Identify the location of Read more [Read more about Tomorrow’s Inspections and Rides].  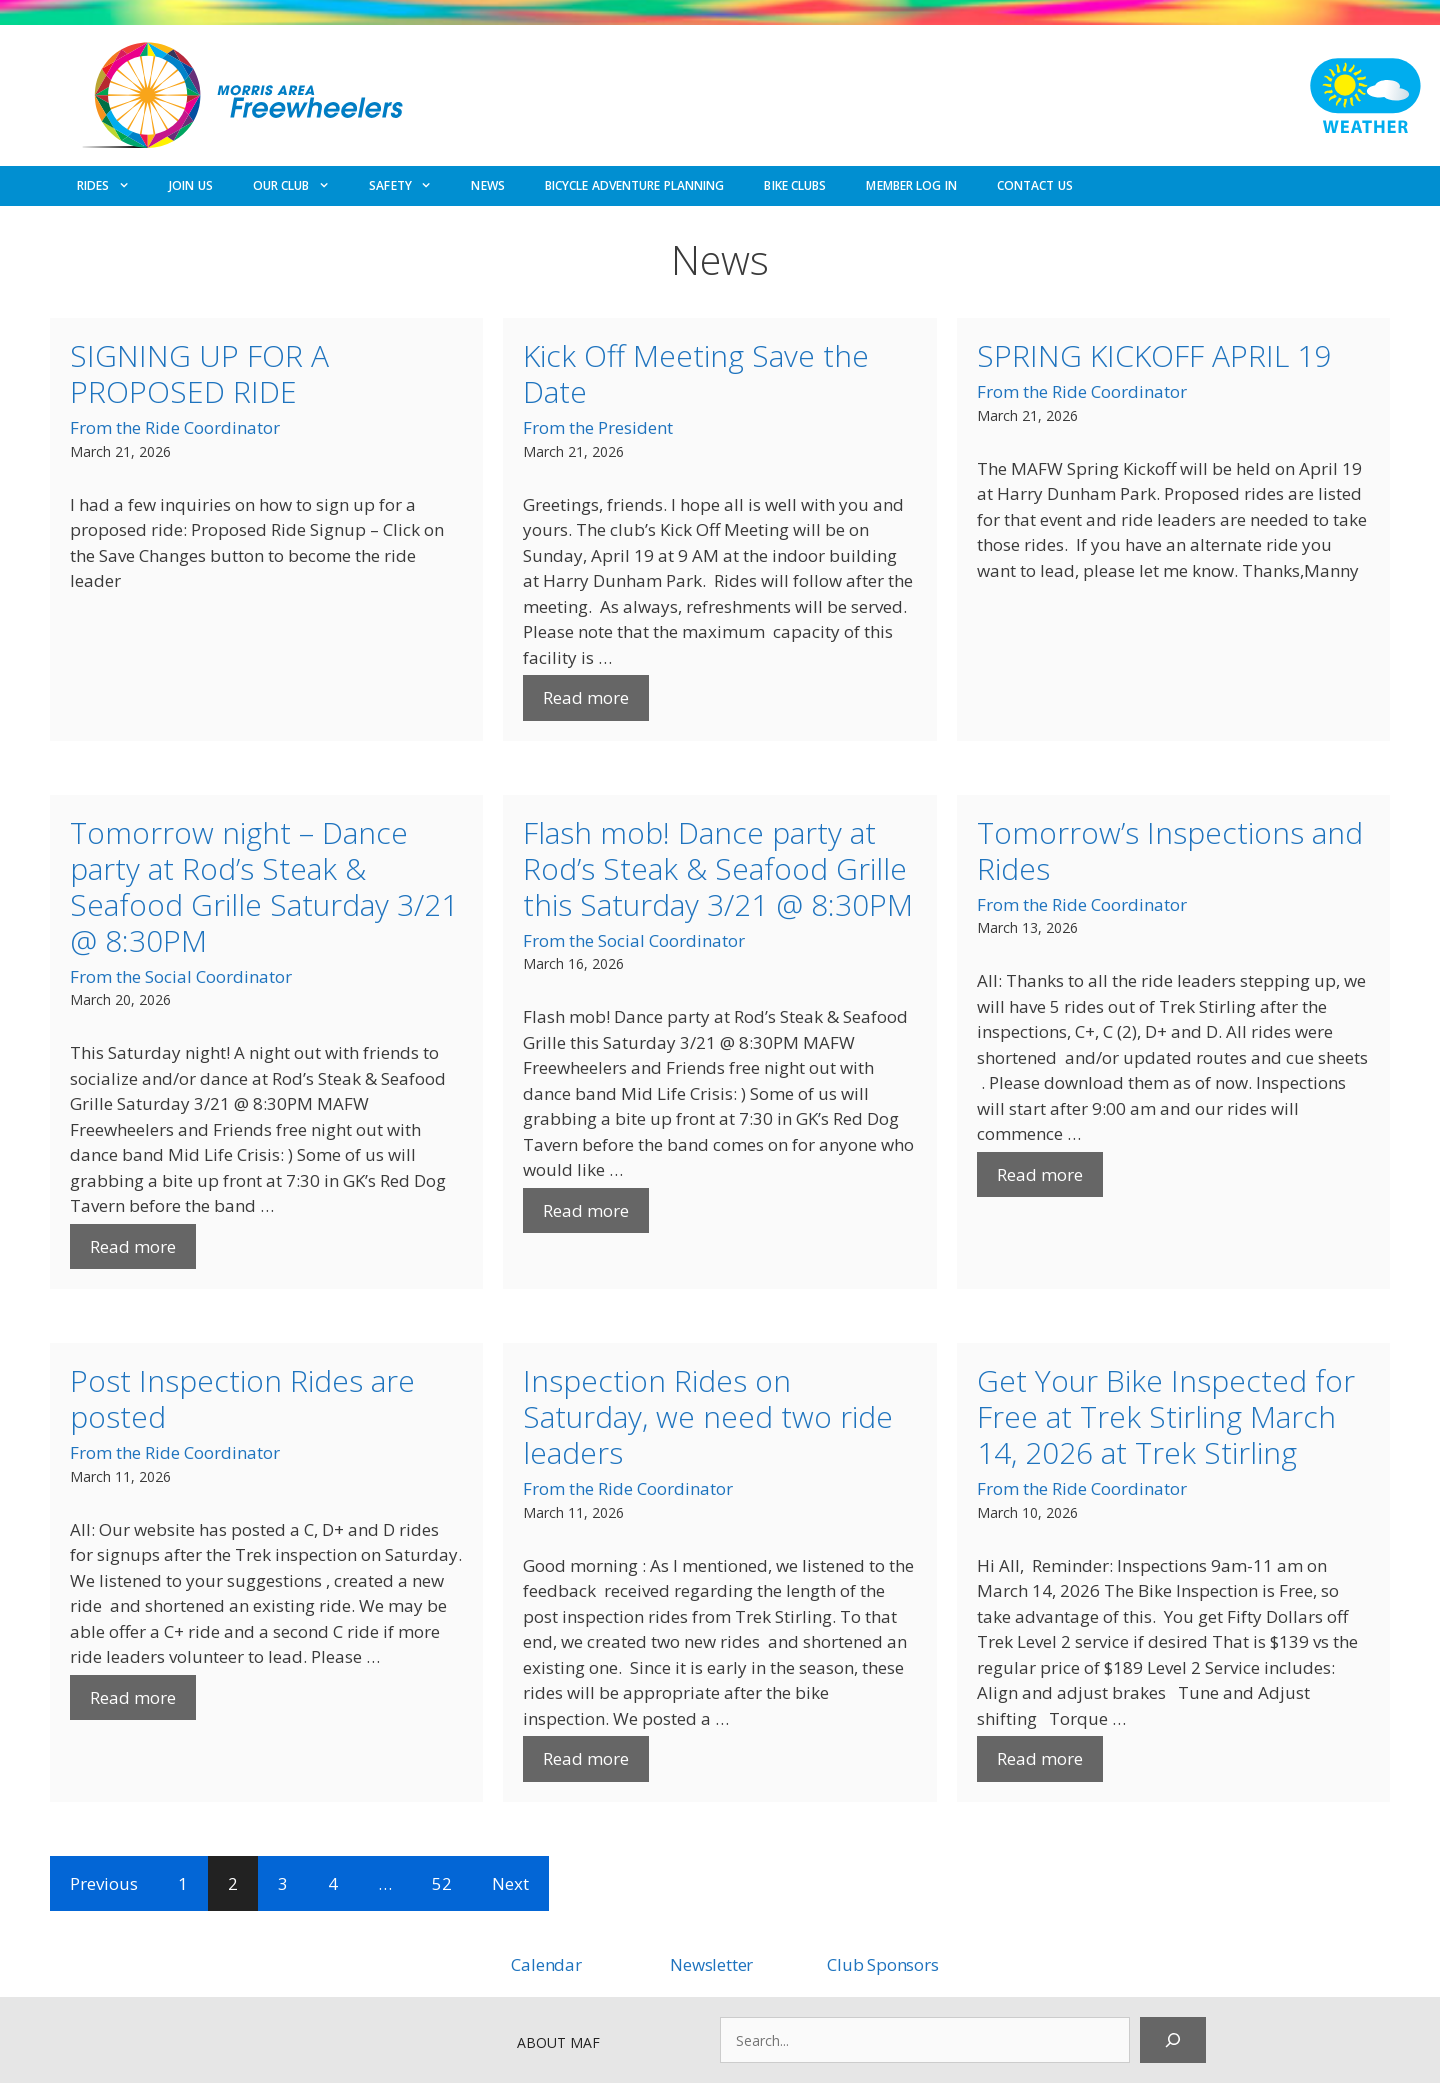
(1040, 1174).